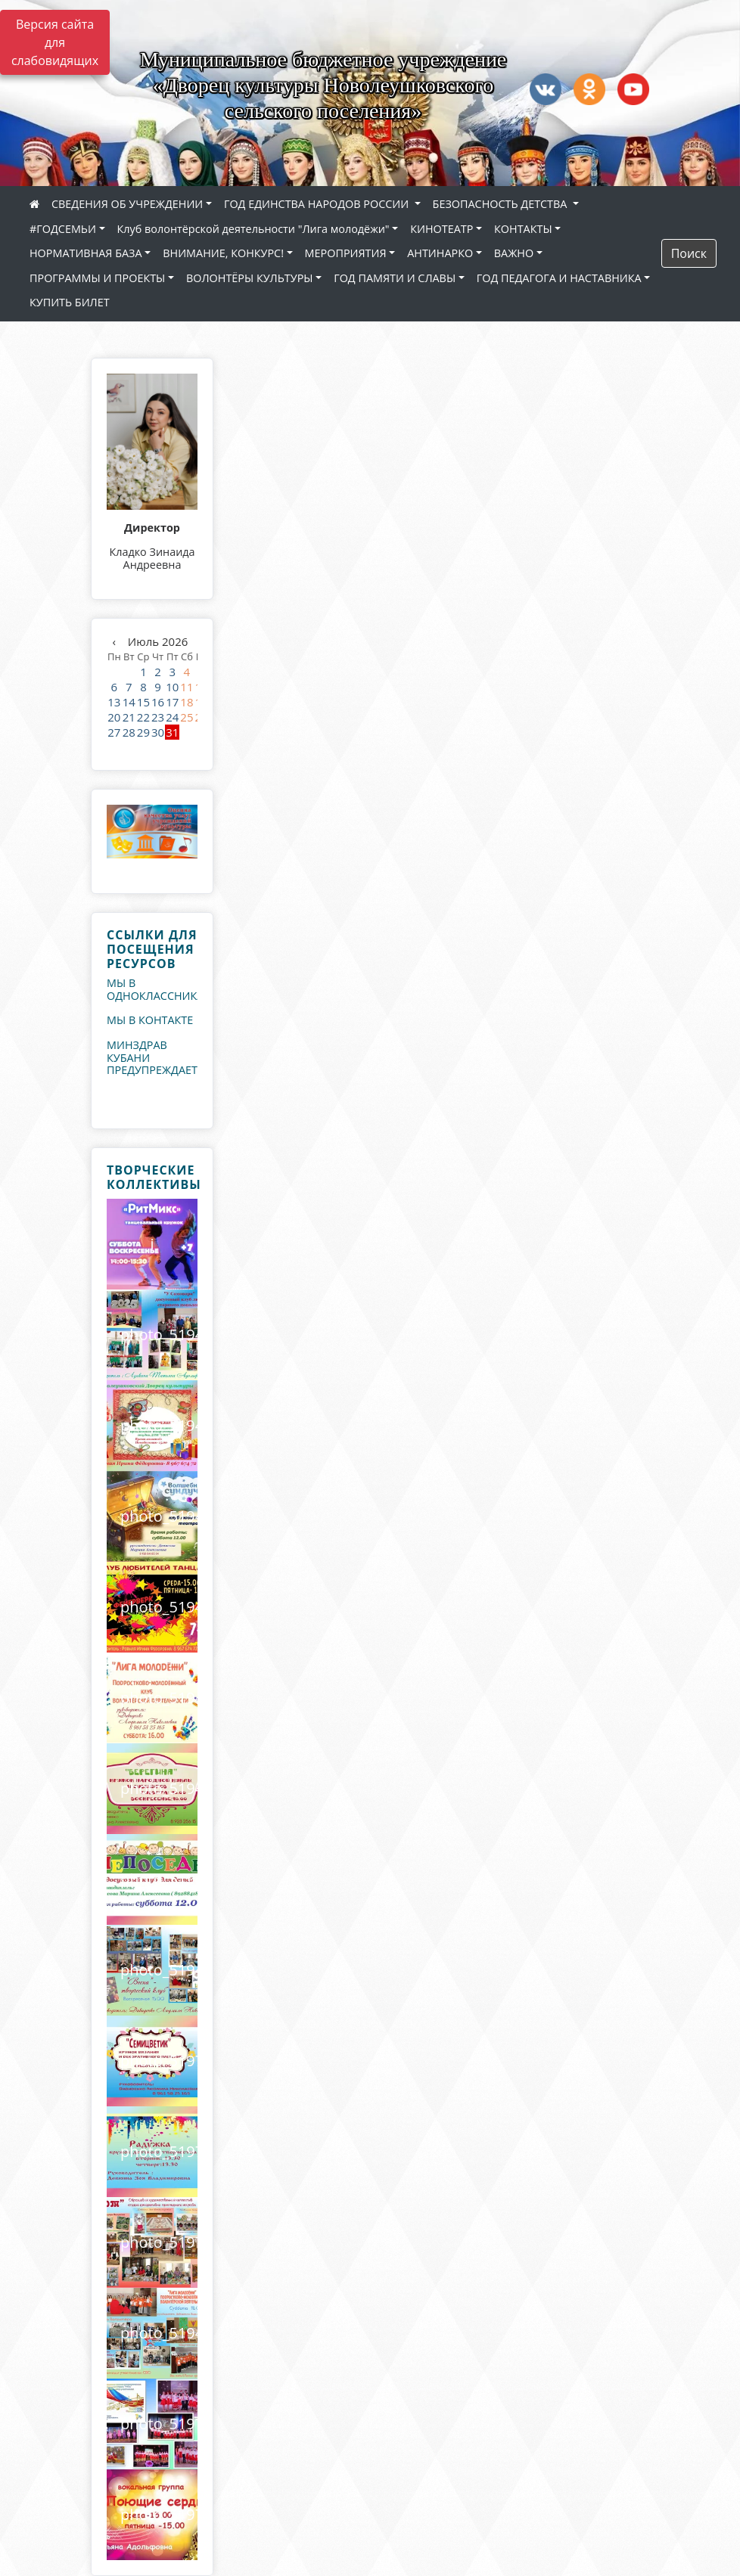 The width and height of the screenshot is (740, 2576). Describe the element at coordinates (318, 204) in the screenshot. I see `ГОД ЕДИНСТВА НАРОДОВ РОССИИ` at that location.